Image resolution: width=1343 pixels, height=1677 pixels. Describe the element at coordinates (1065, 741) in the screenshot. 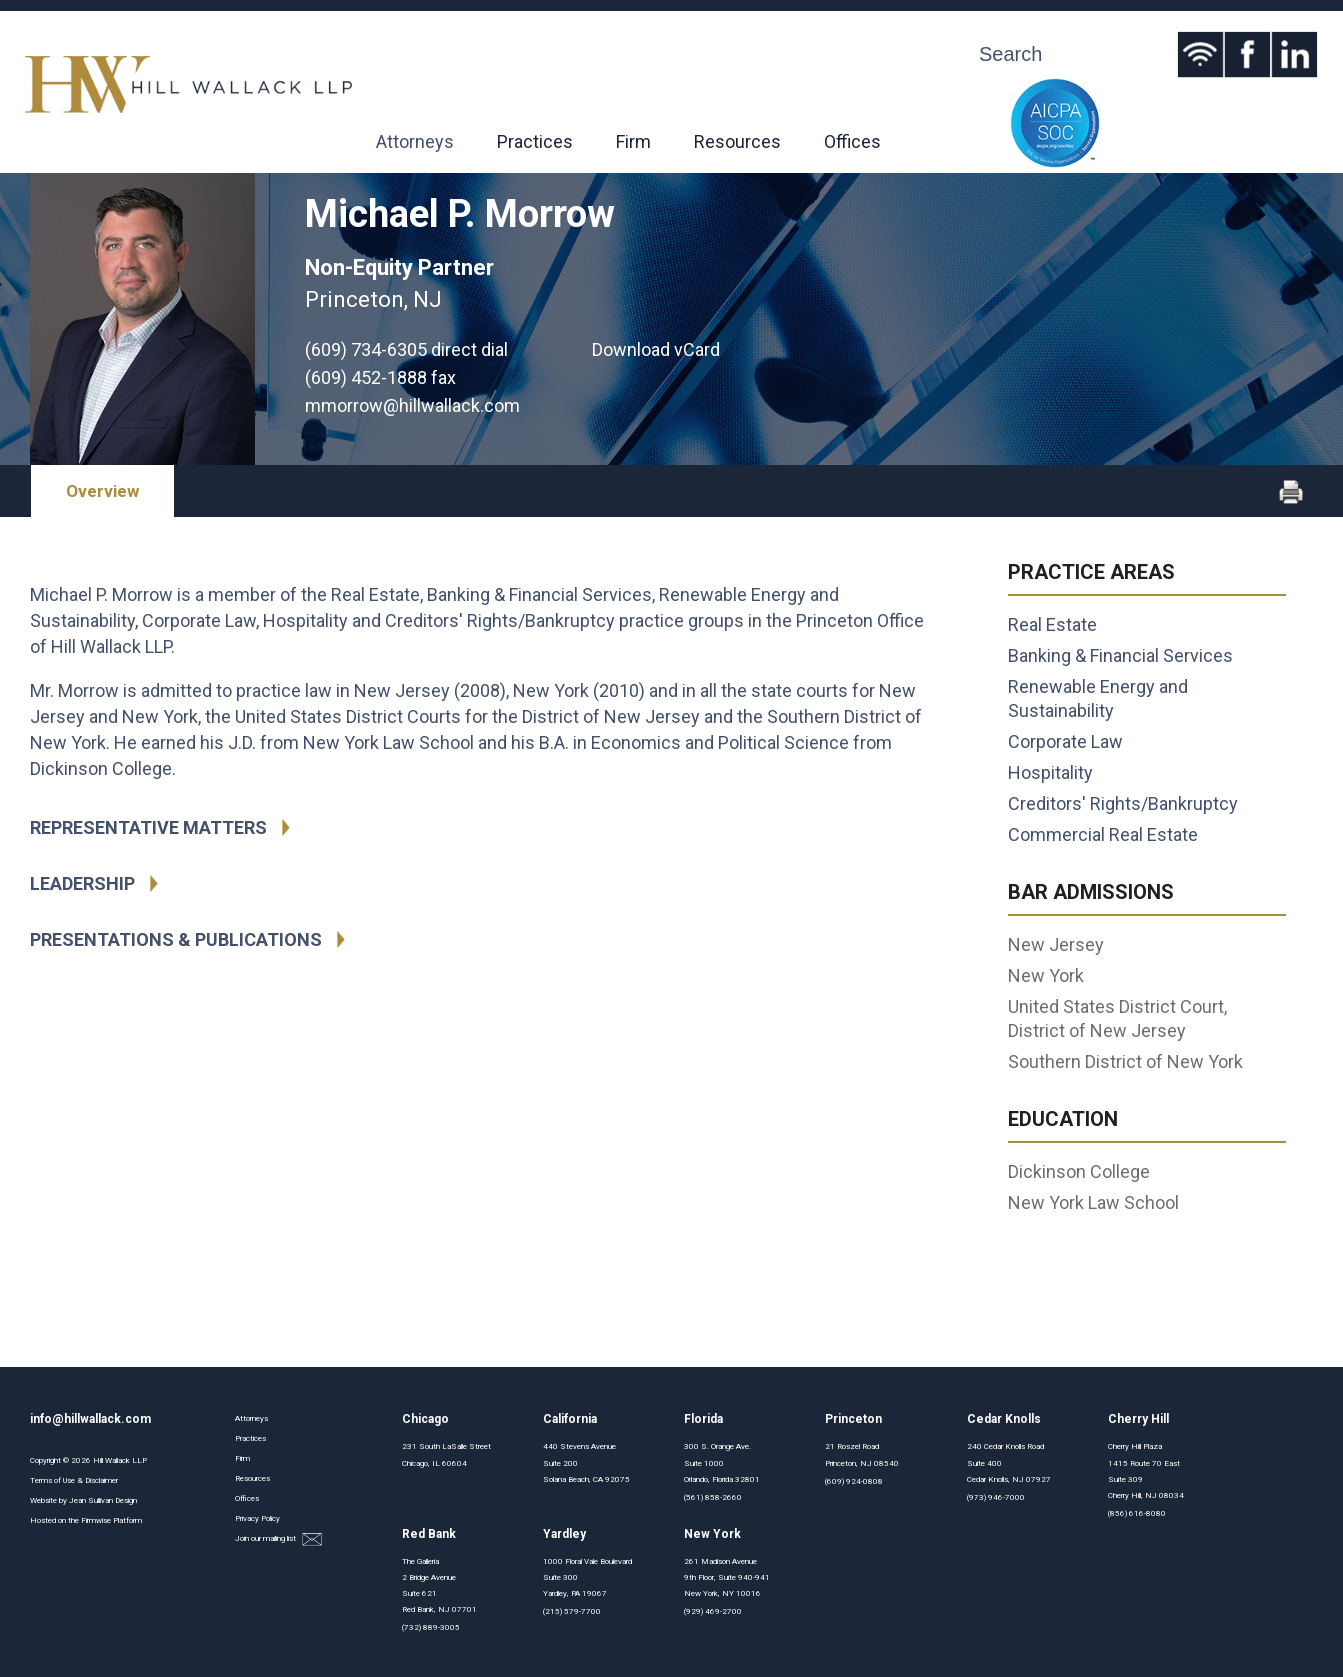

I see `Corporate Law` at that location.